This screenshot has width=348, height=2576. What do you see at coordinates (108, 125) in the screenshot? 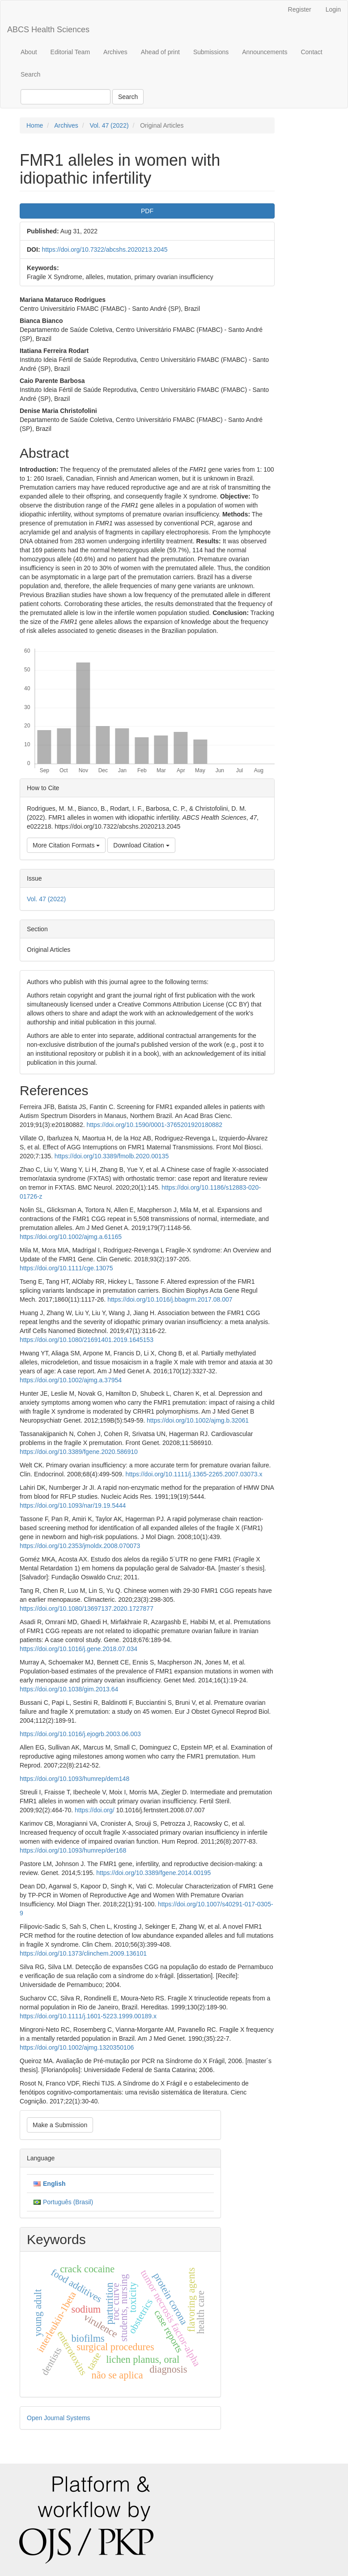
I see `Vol. 47 (2022)` at bounding box center [108, 125].